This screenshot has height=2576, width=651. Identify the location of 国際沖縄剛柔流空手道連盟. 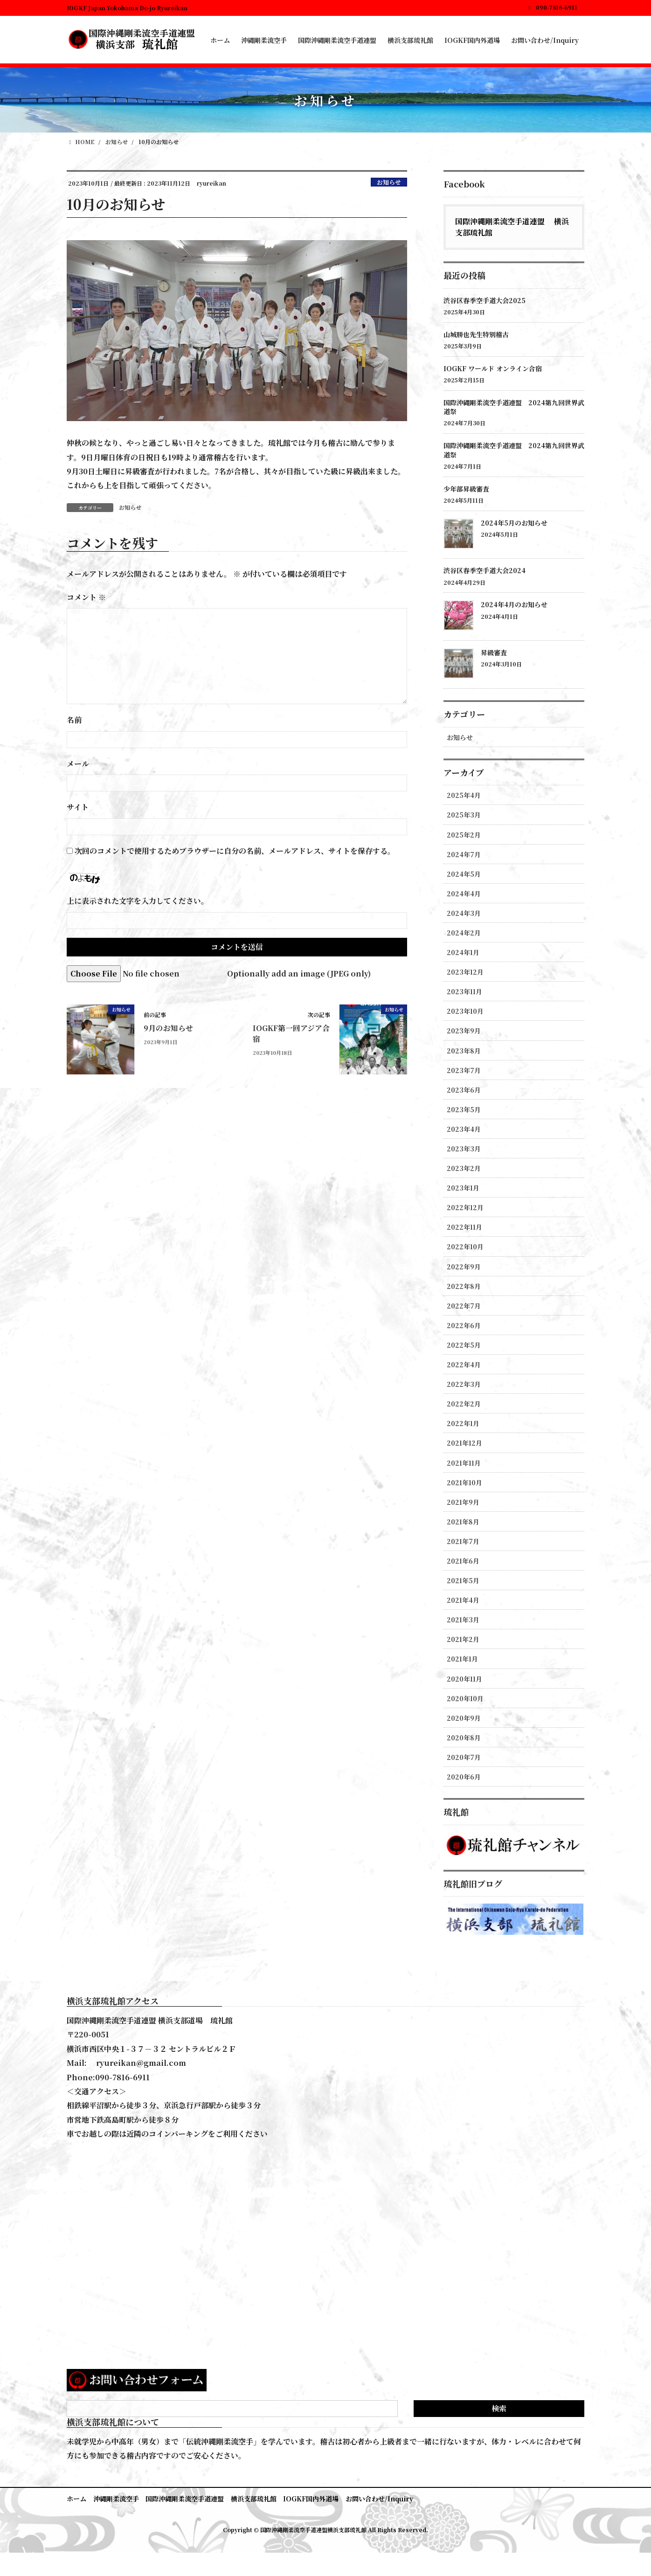
(185, 2498).